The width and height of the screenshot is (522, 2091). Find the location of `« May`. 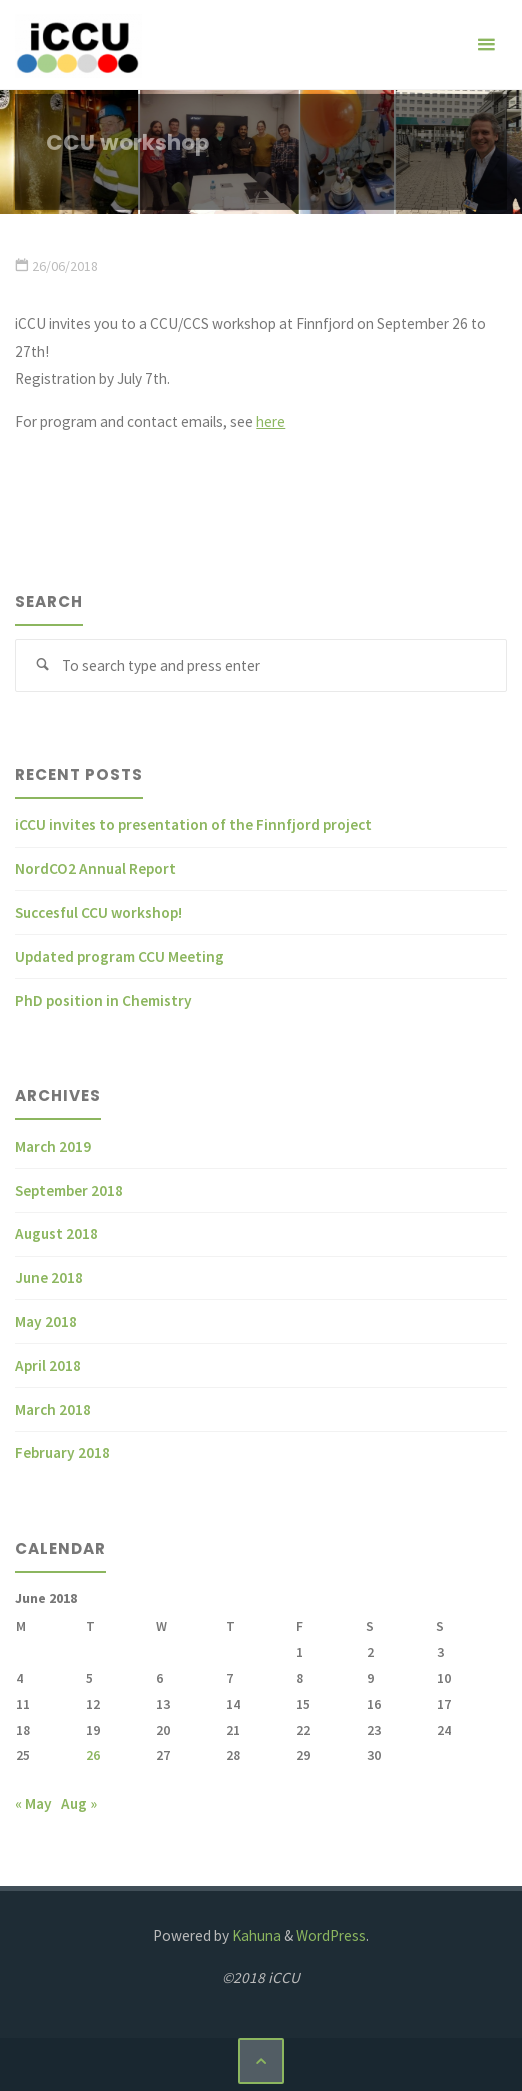

« May is located at coordinates (33, 1803).